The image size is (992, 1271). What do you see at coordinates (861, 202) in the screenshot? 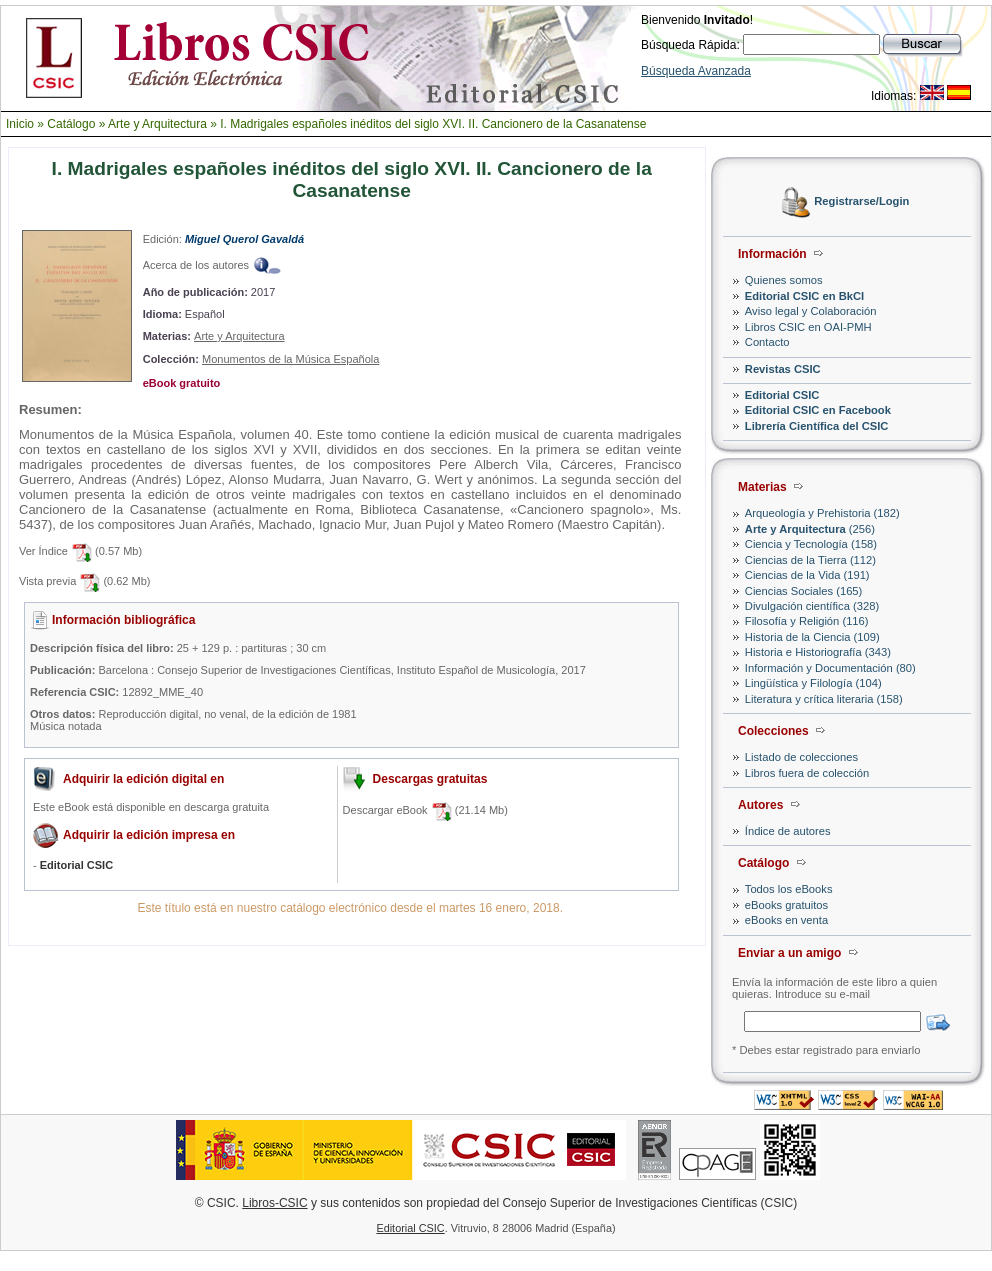
I see `Registrarse/Login` at bounding box center [861, 202].